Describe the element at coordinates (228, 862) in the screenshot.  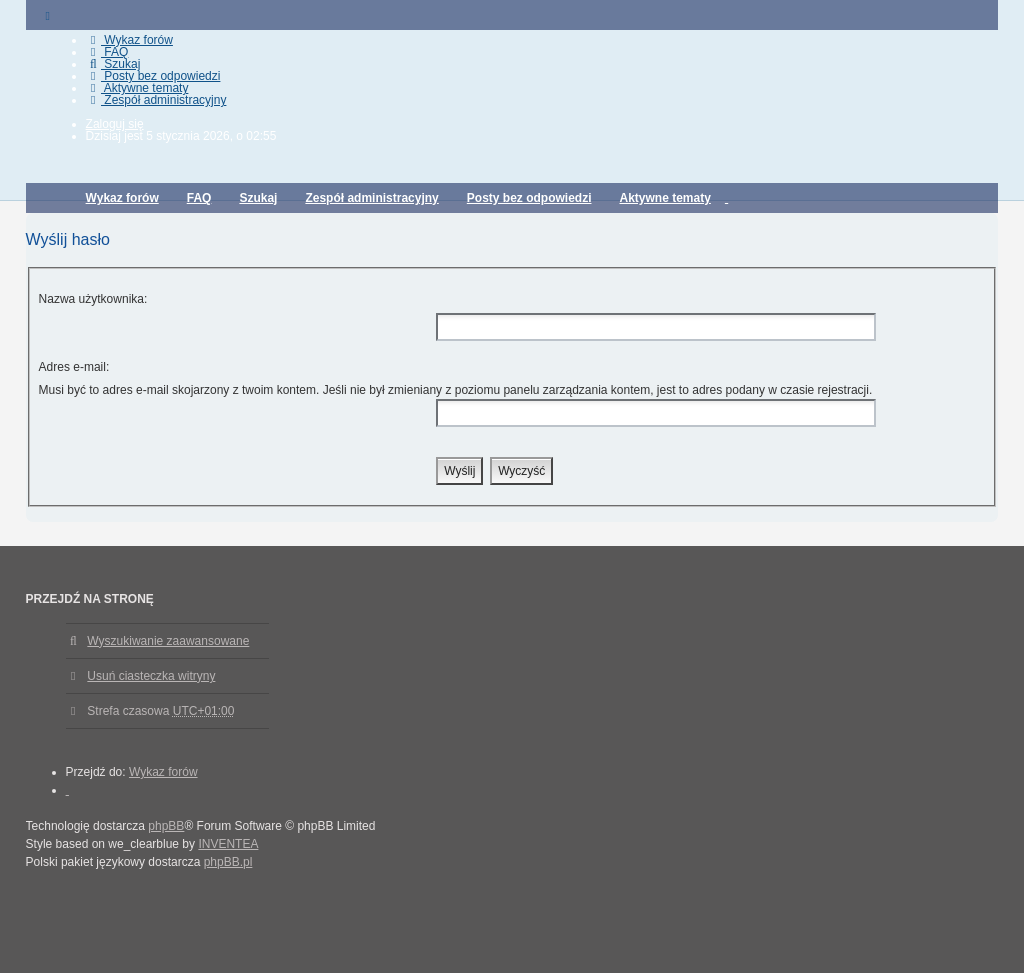
I see `phpBB.pl` at that location.